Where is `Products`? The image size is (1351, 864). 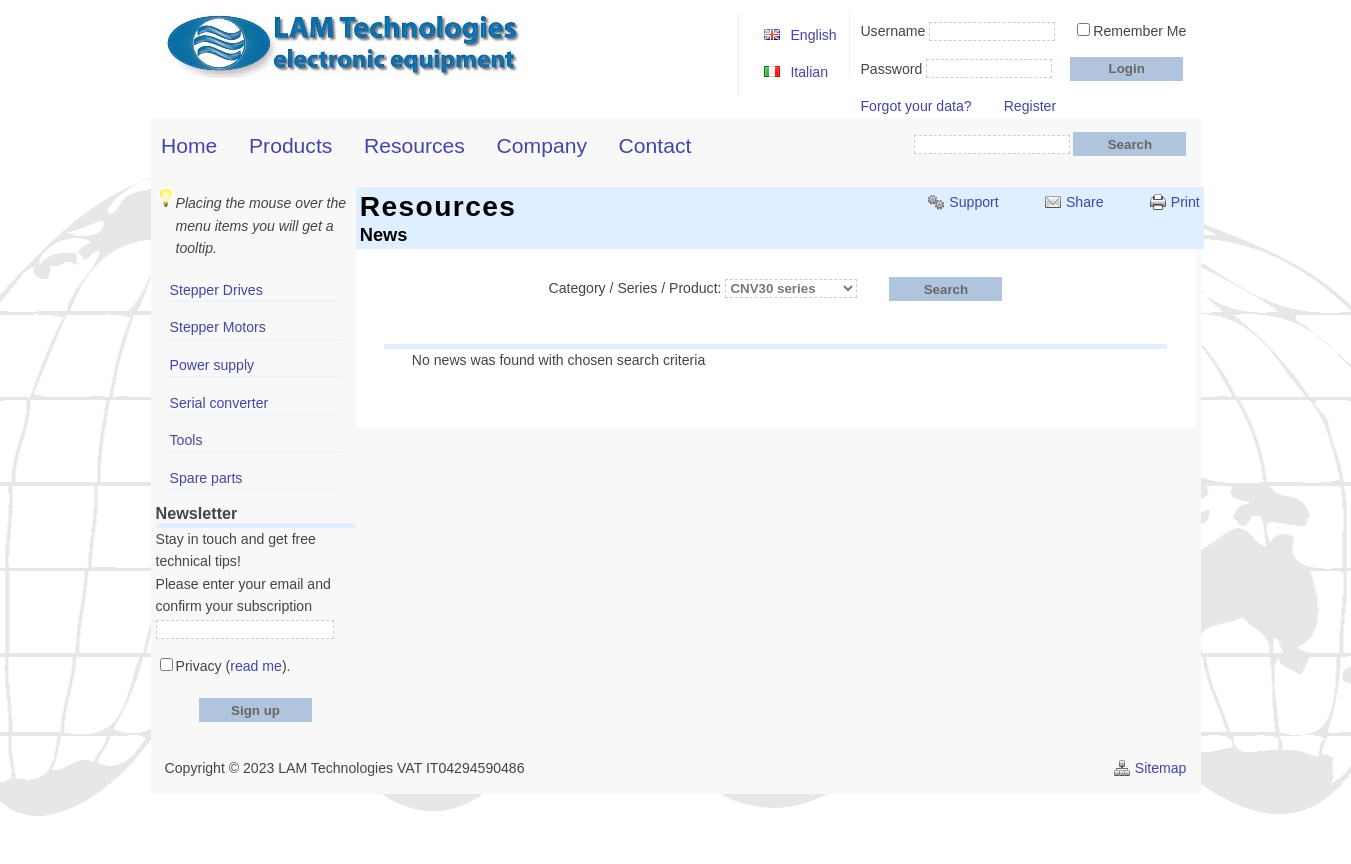
Products is located at coordinates (290, 145).